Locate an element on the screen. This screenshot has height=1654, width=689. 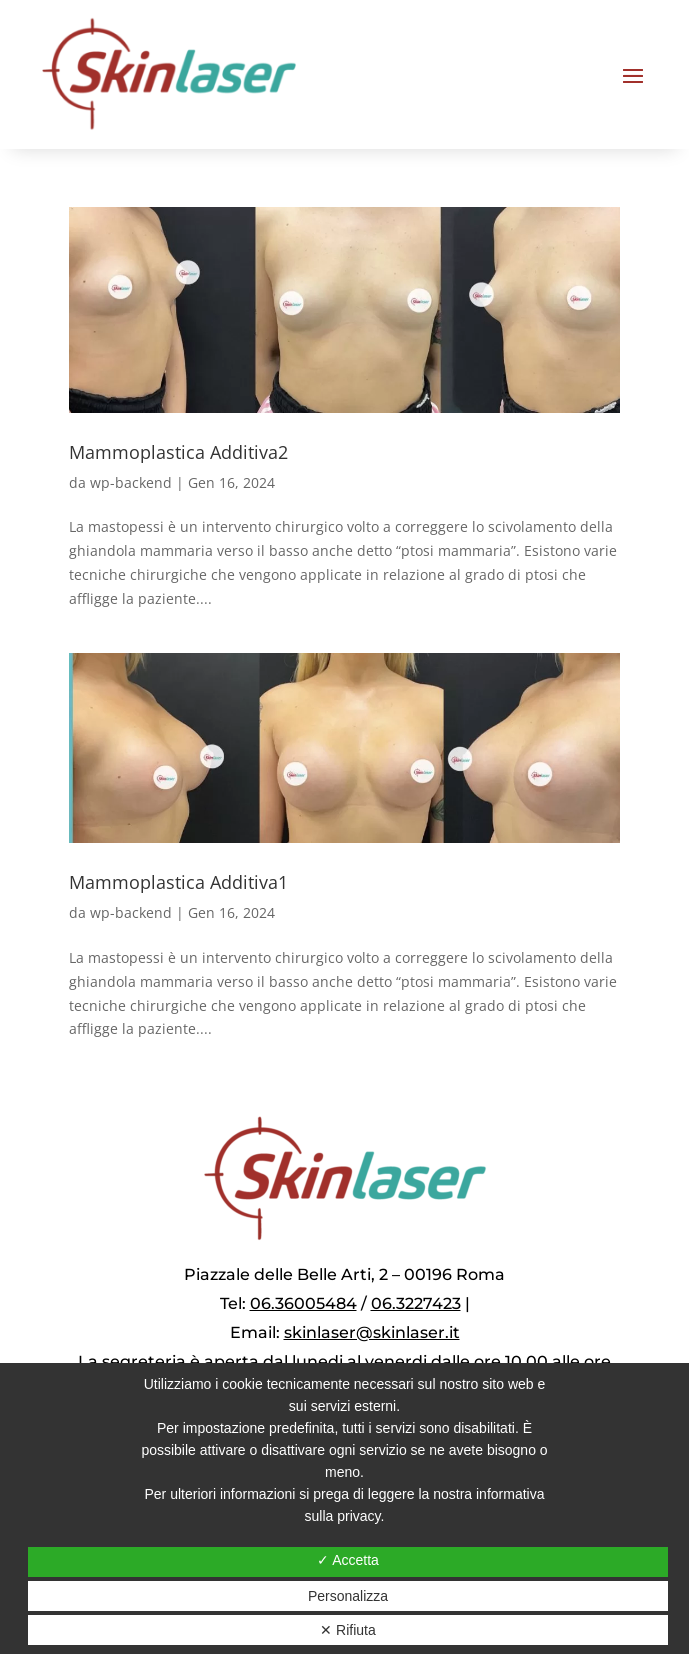
skinlaser@skinlaser.it is located at coordinates (372, 1332).